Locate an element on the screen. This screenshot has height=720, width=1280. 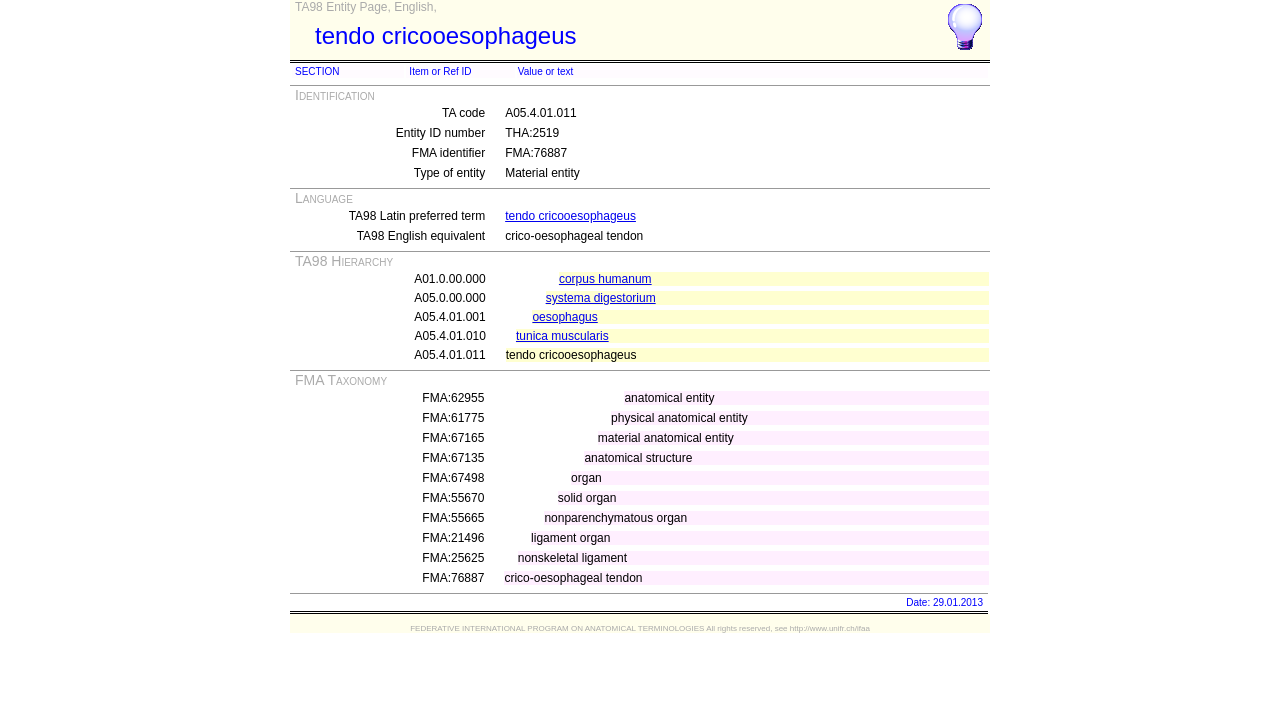
systema digestorium is located at coordinates (601, 298).